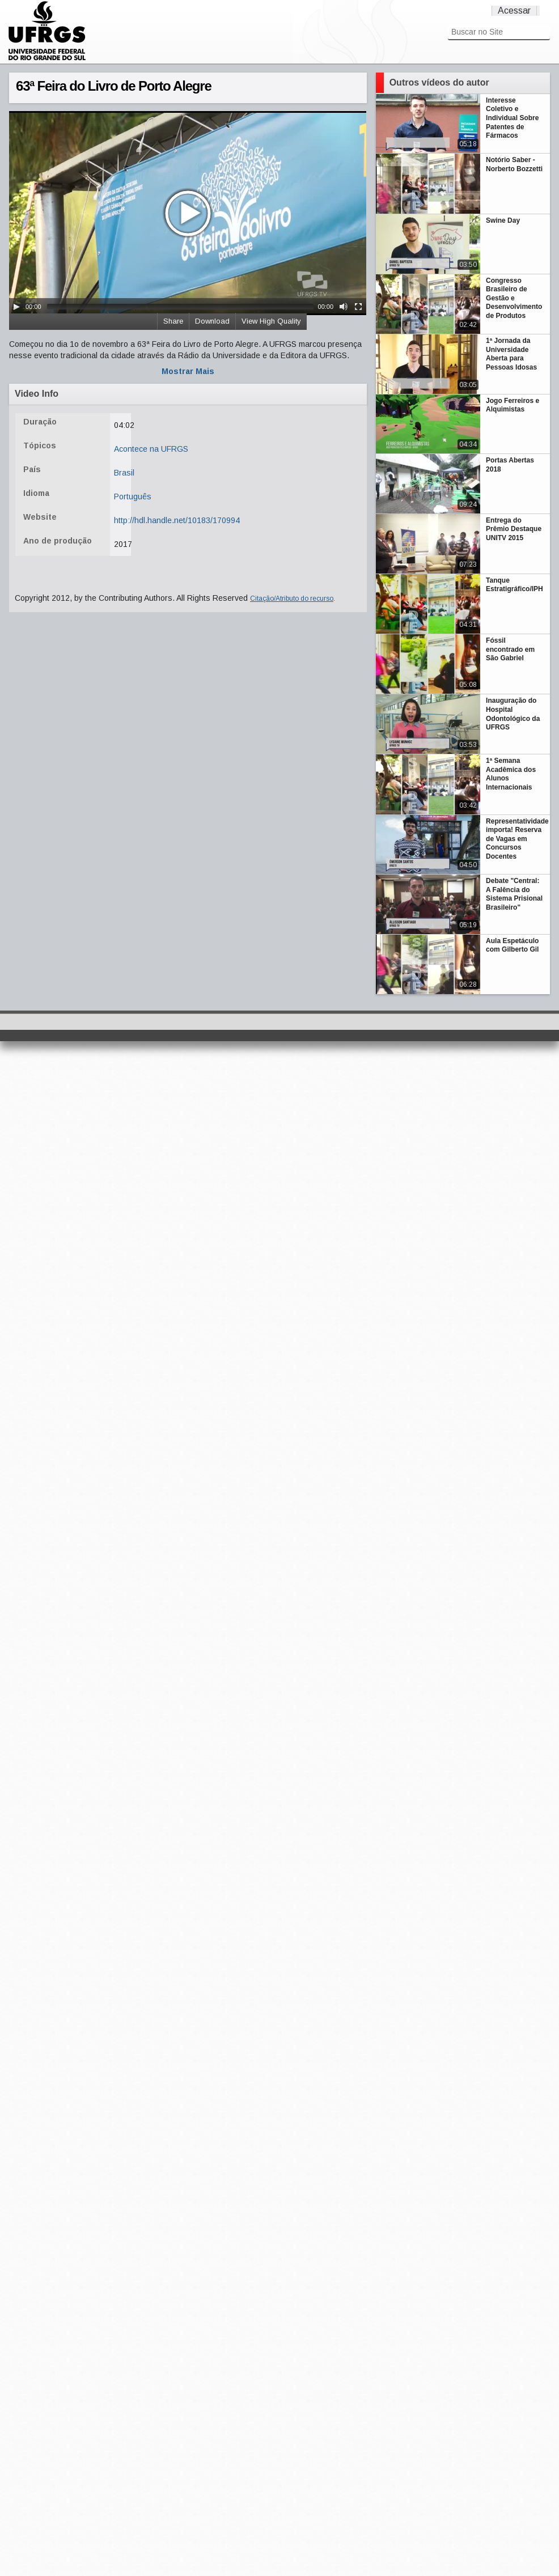 This screenshot has height=2576, width=559. Describe the element at coordinates (343, 306) in the screenshot. I see `[Mute Toggle]` at that location.